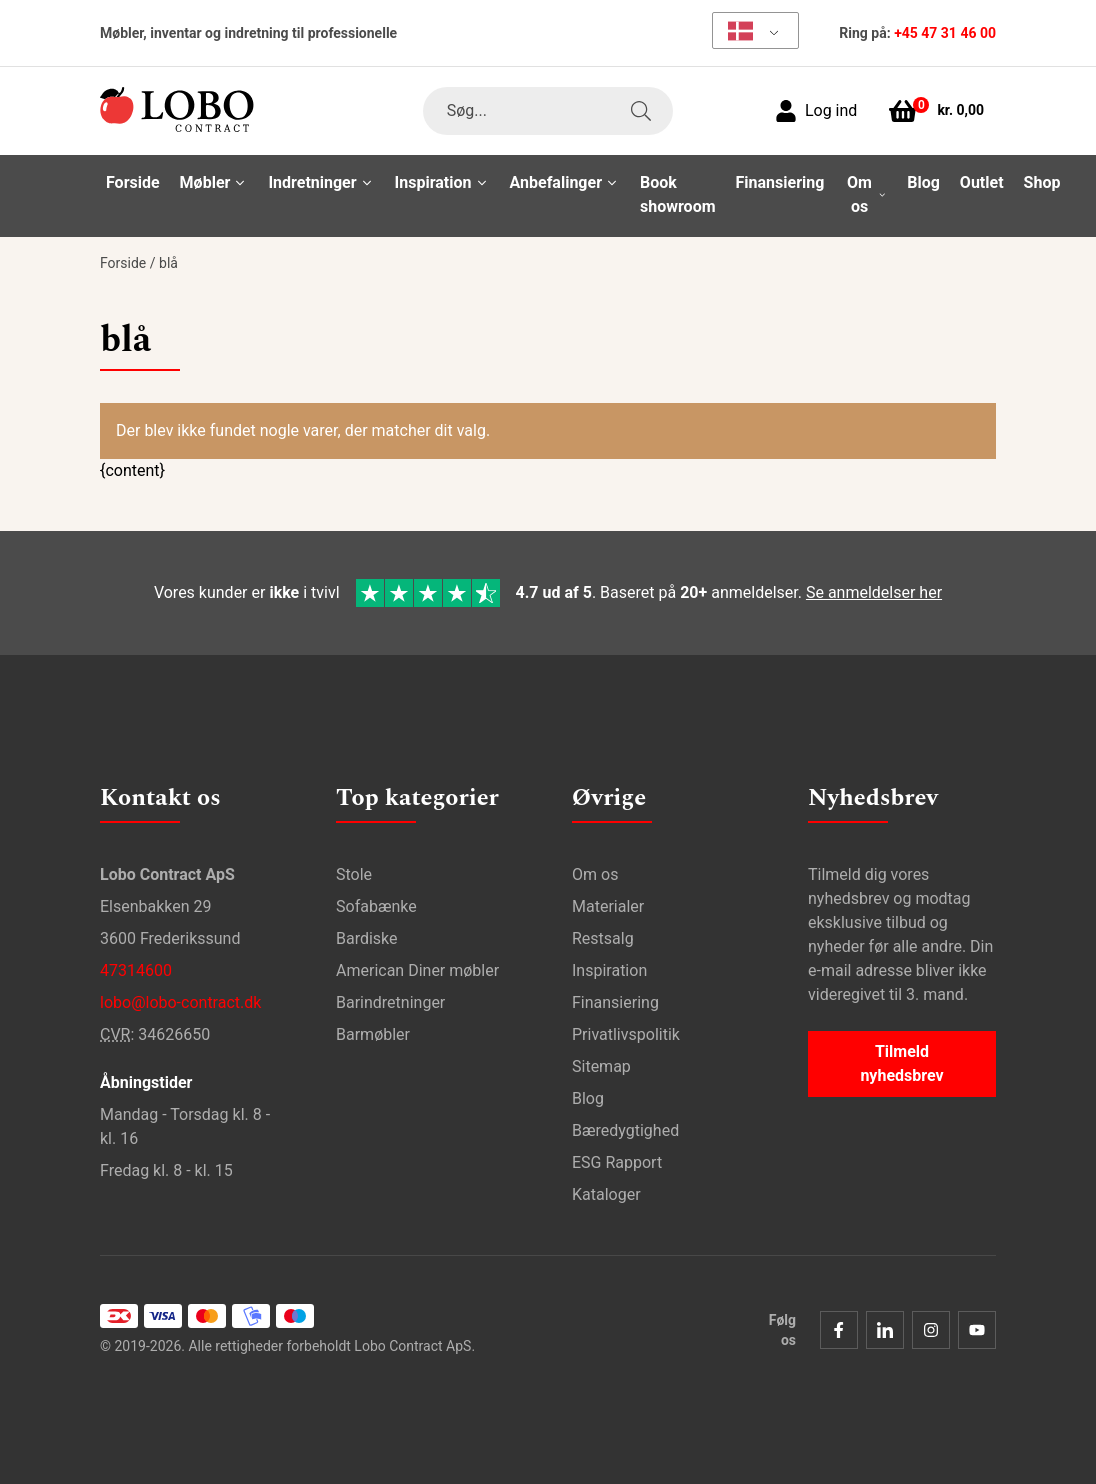 The width and height of the screenshot is (1096, 1484). I want to click on Sitemap, so click(601, 1066).